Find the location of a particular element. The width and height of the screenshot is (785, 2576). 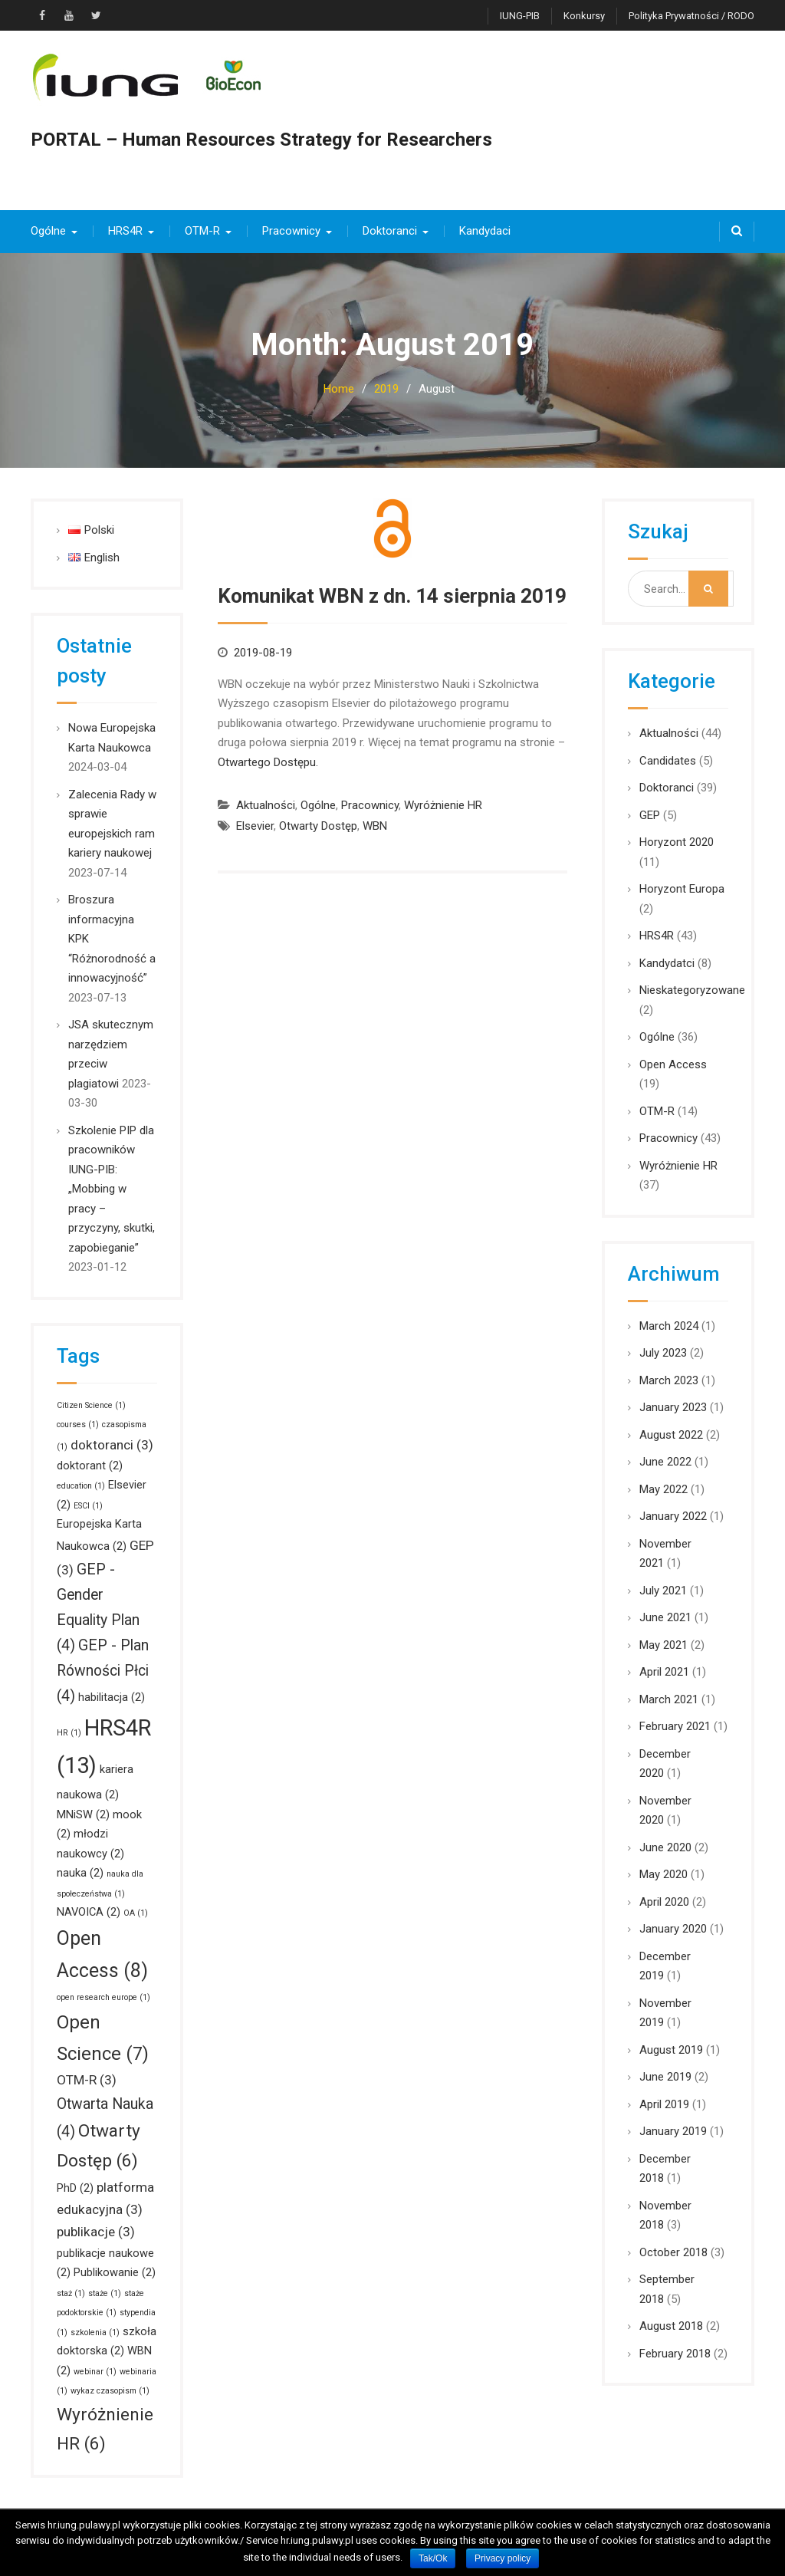

Kandydatci is located at coordinates (667, 963).